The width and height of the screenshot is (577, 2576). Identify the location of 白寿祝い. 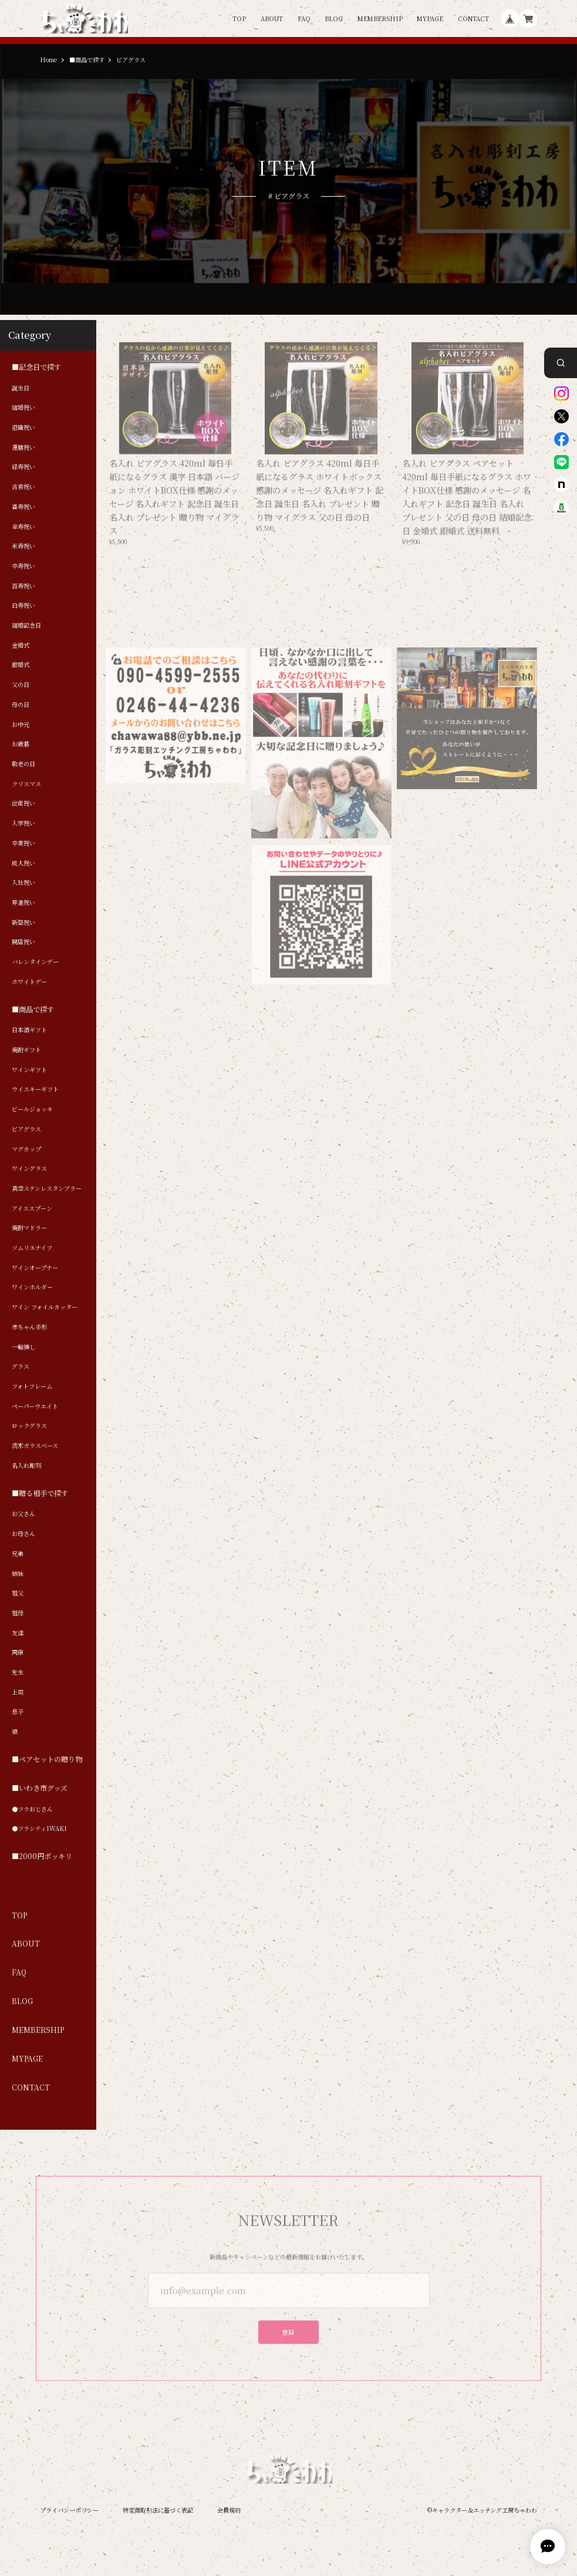
(23, 606).